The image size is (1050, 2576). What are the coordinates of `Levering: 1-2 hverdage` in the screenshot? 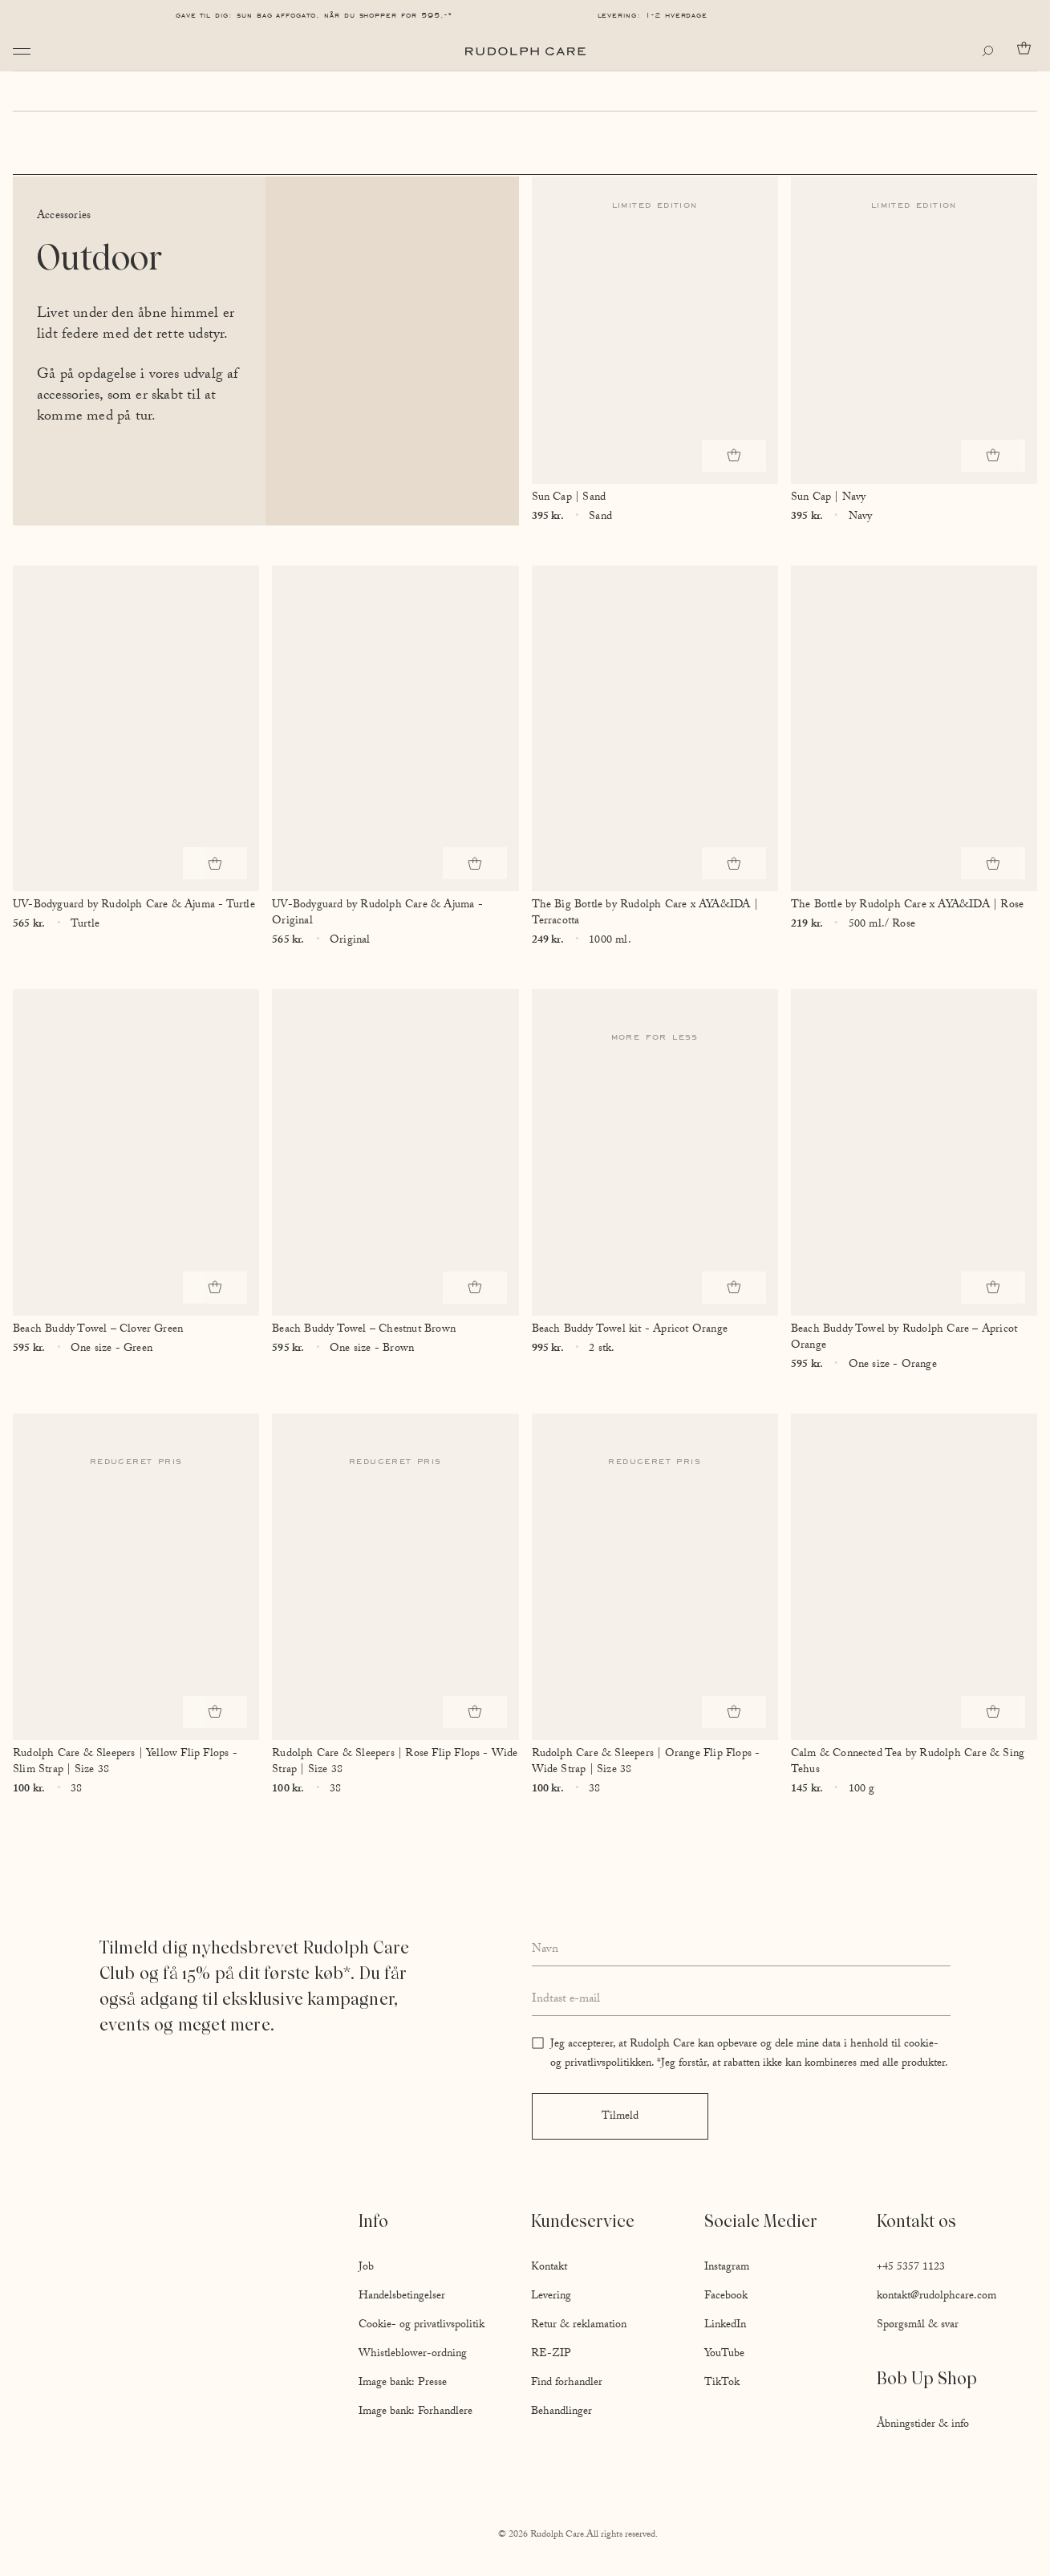 It's located at (653, 15).